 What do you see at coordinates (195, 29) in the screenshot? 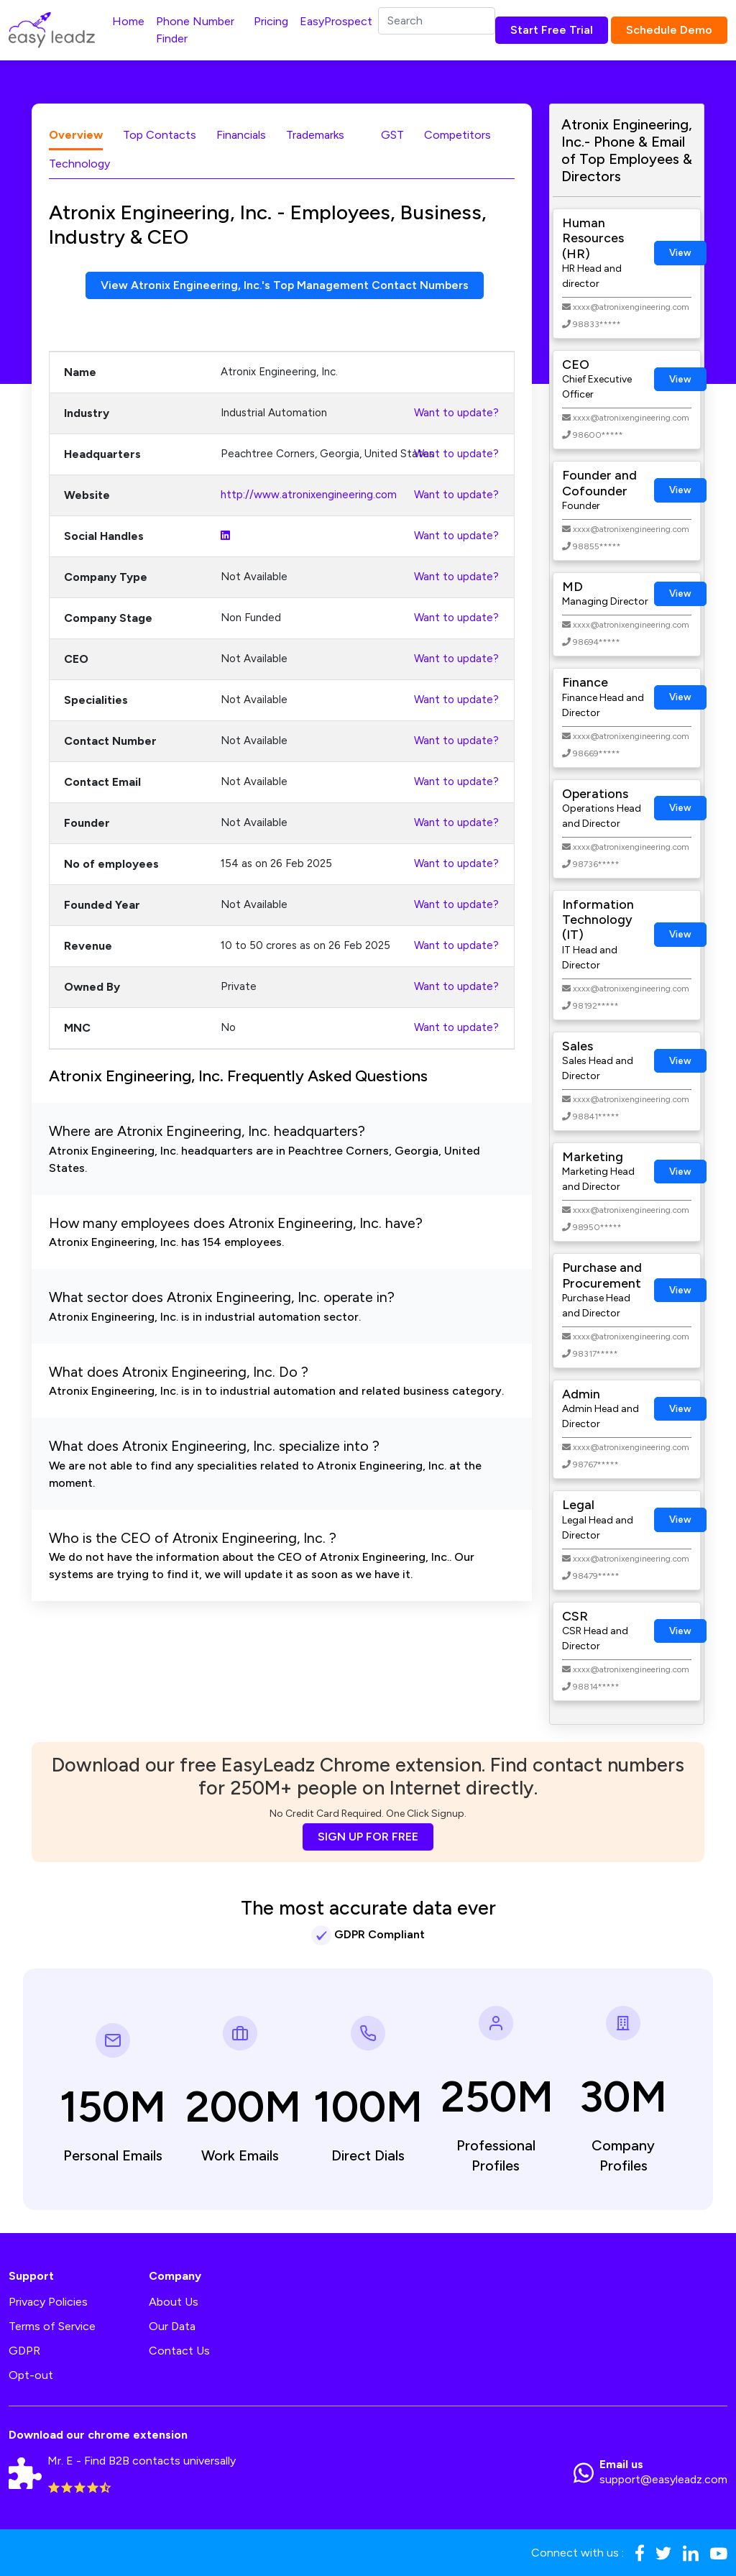
I see `Phone Number Finder` at bounding box center [195, 29].